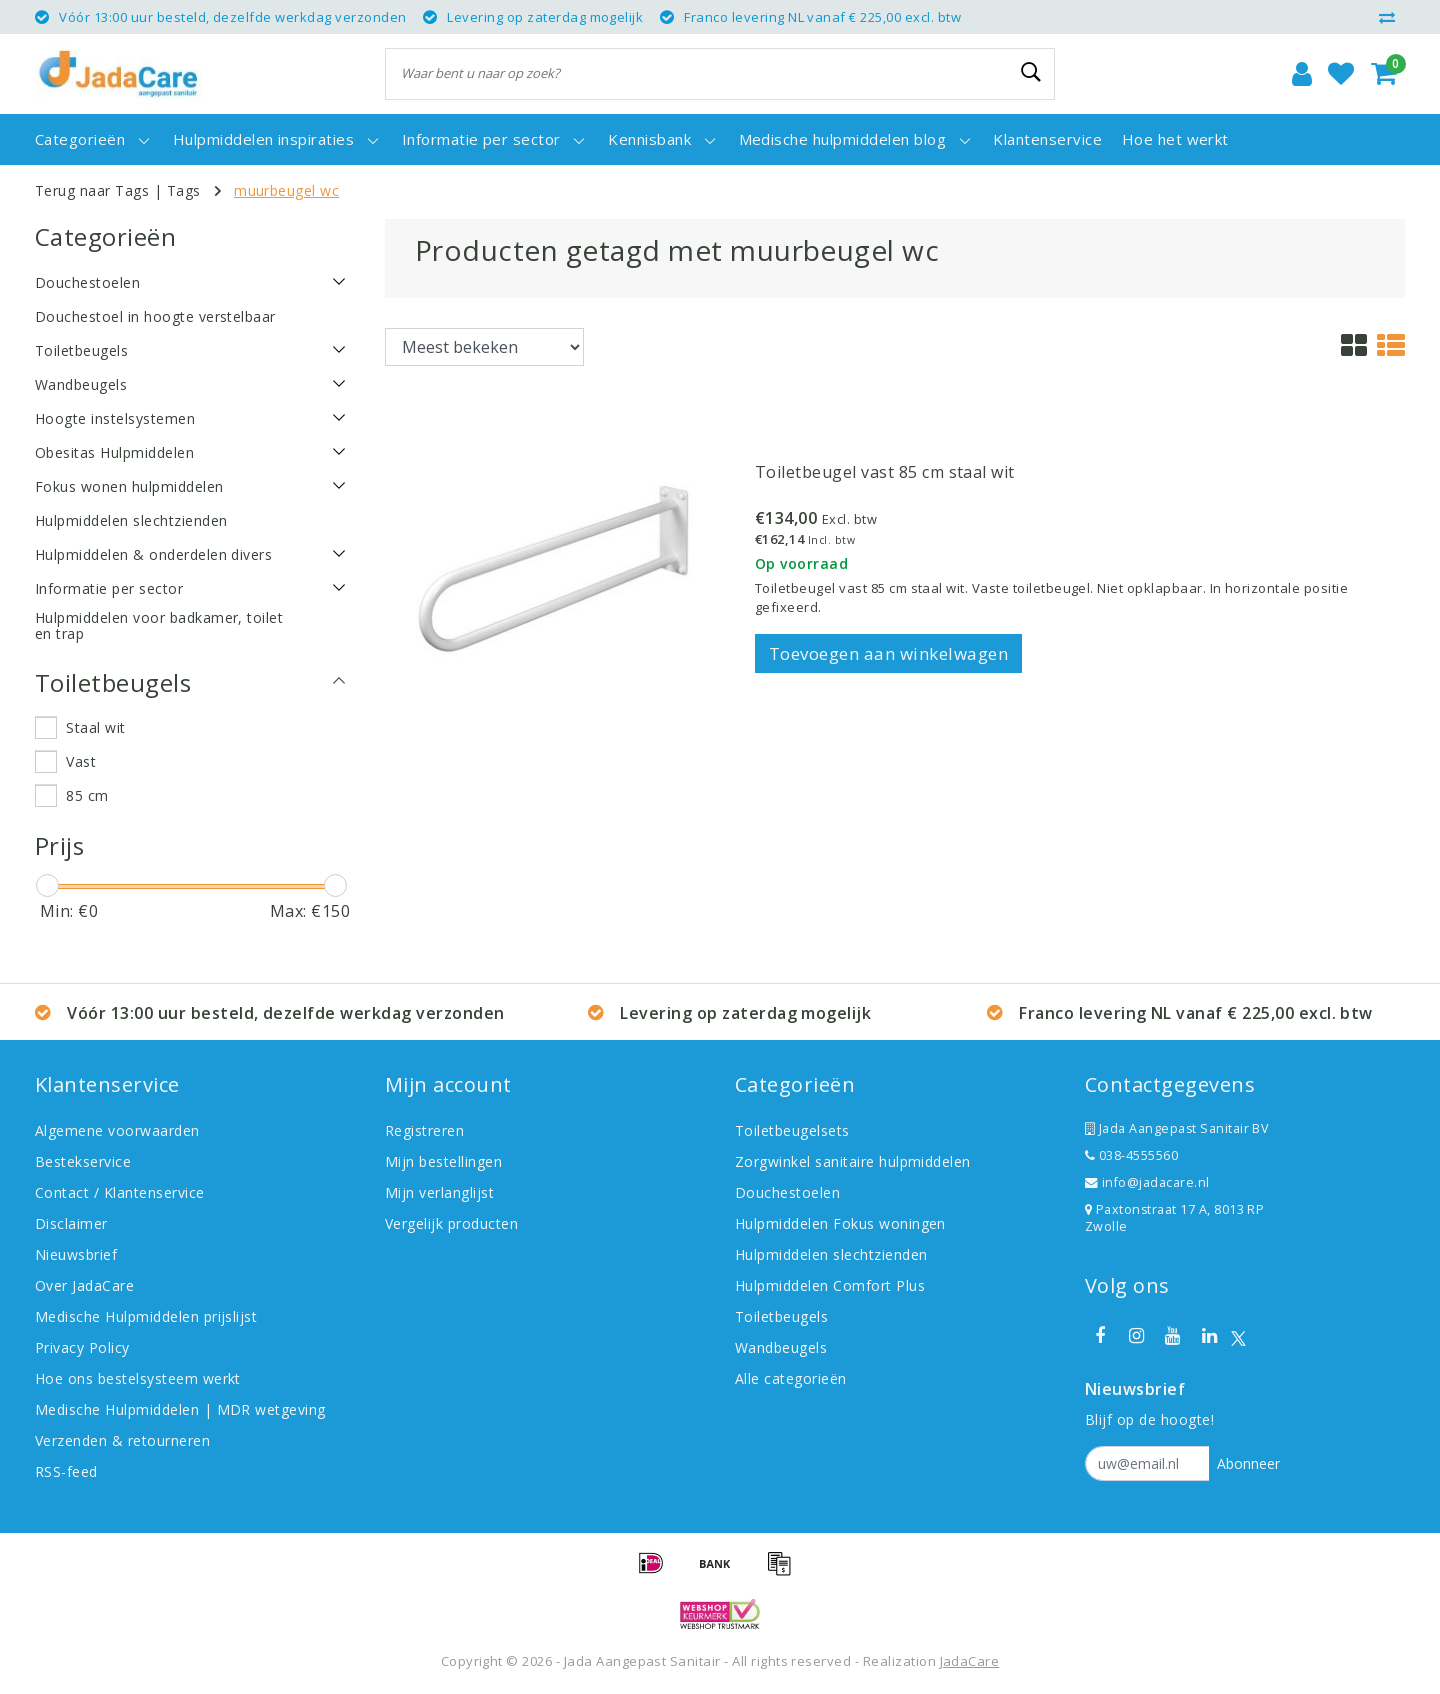  I want to click on Disclaimer, so click(71, 1223).